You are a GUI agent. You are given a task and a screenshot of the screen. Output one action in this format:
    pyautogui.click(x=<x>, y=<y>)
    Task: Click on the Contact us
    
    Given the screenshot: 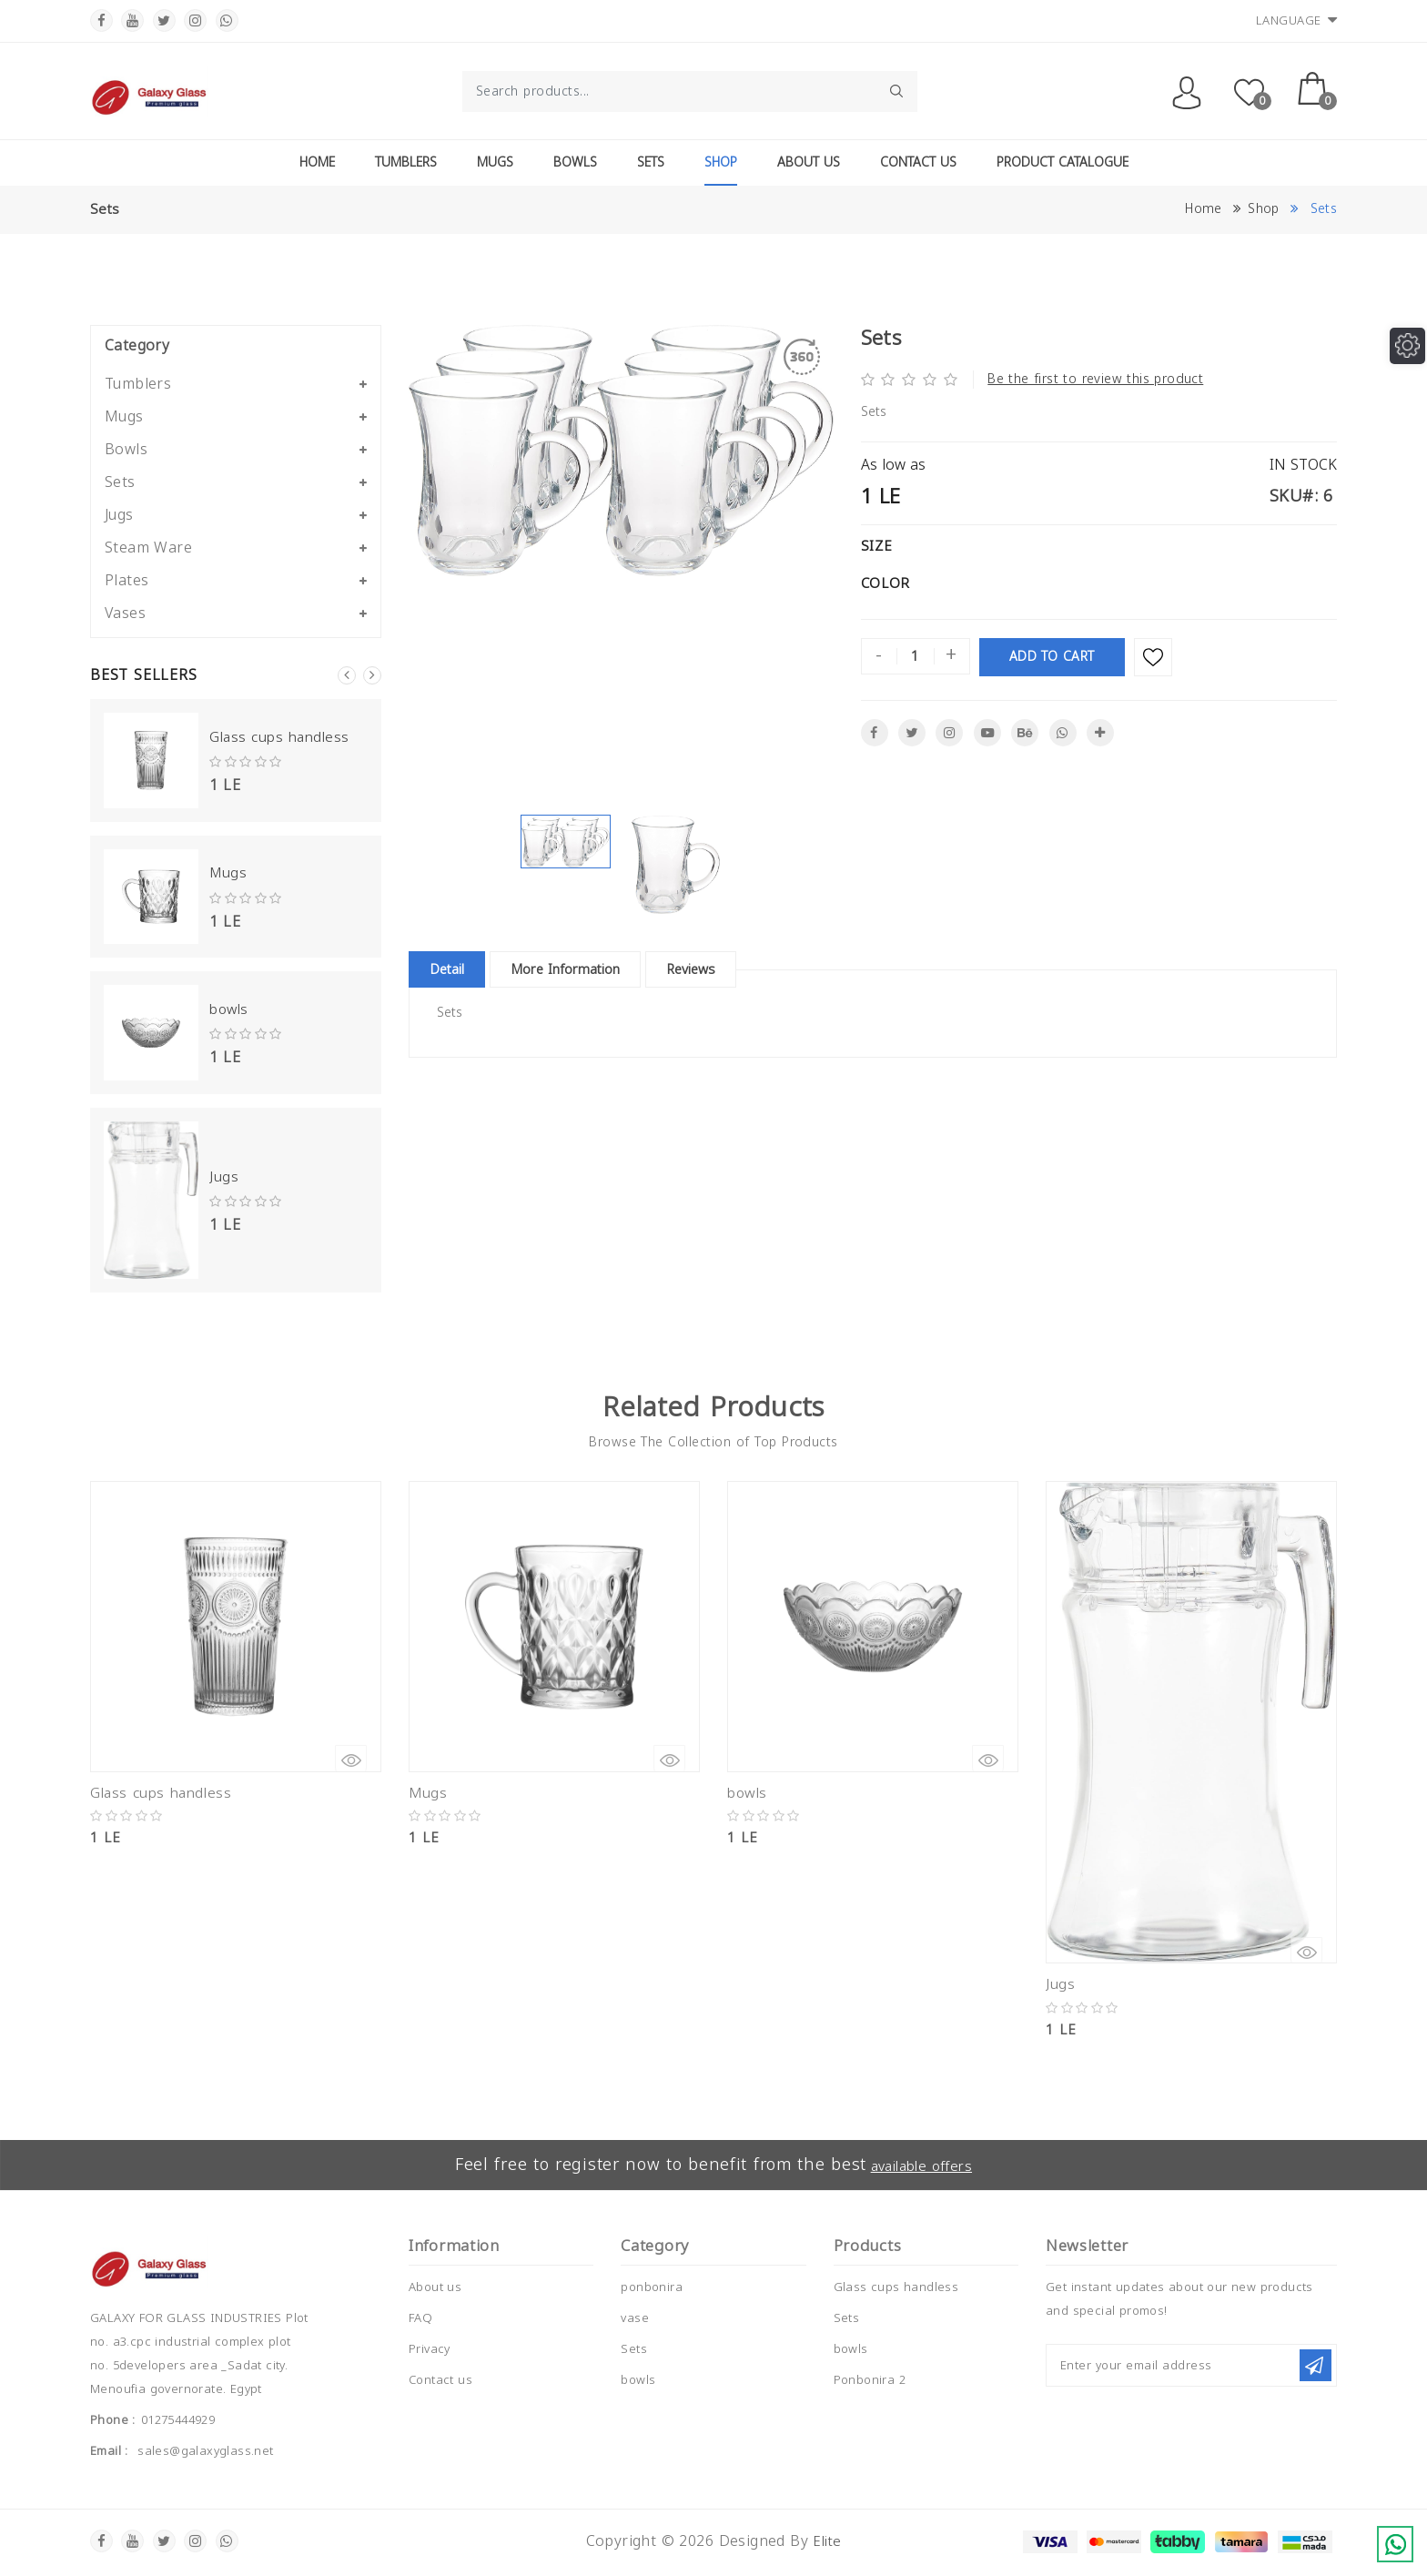 What is the action you would take?
    pyautogui.click(x=440, y=2379)
    